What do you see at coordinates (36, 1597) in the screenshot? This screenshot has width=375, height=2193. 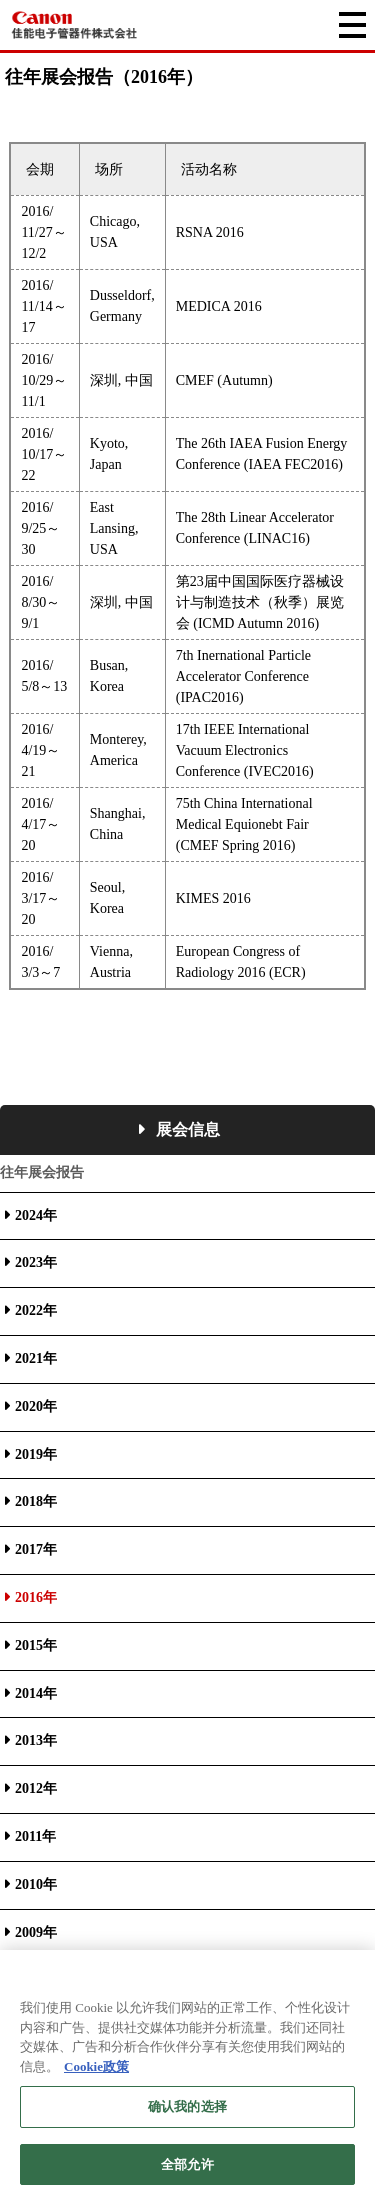 I see `2016年` at bounding box center [36, 1597].